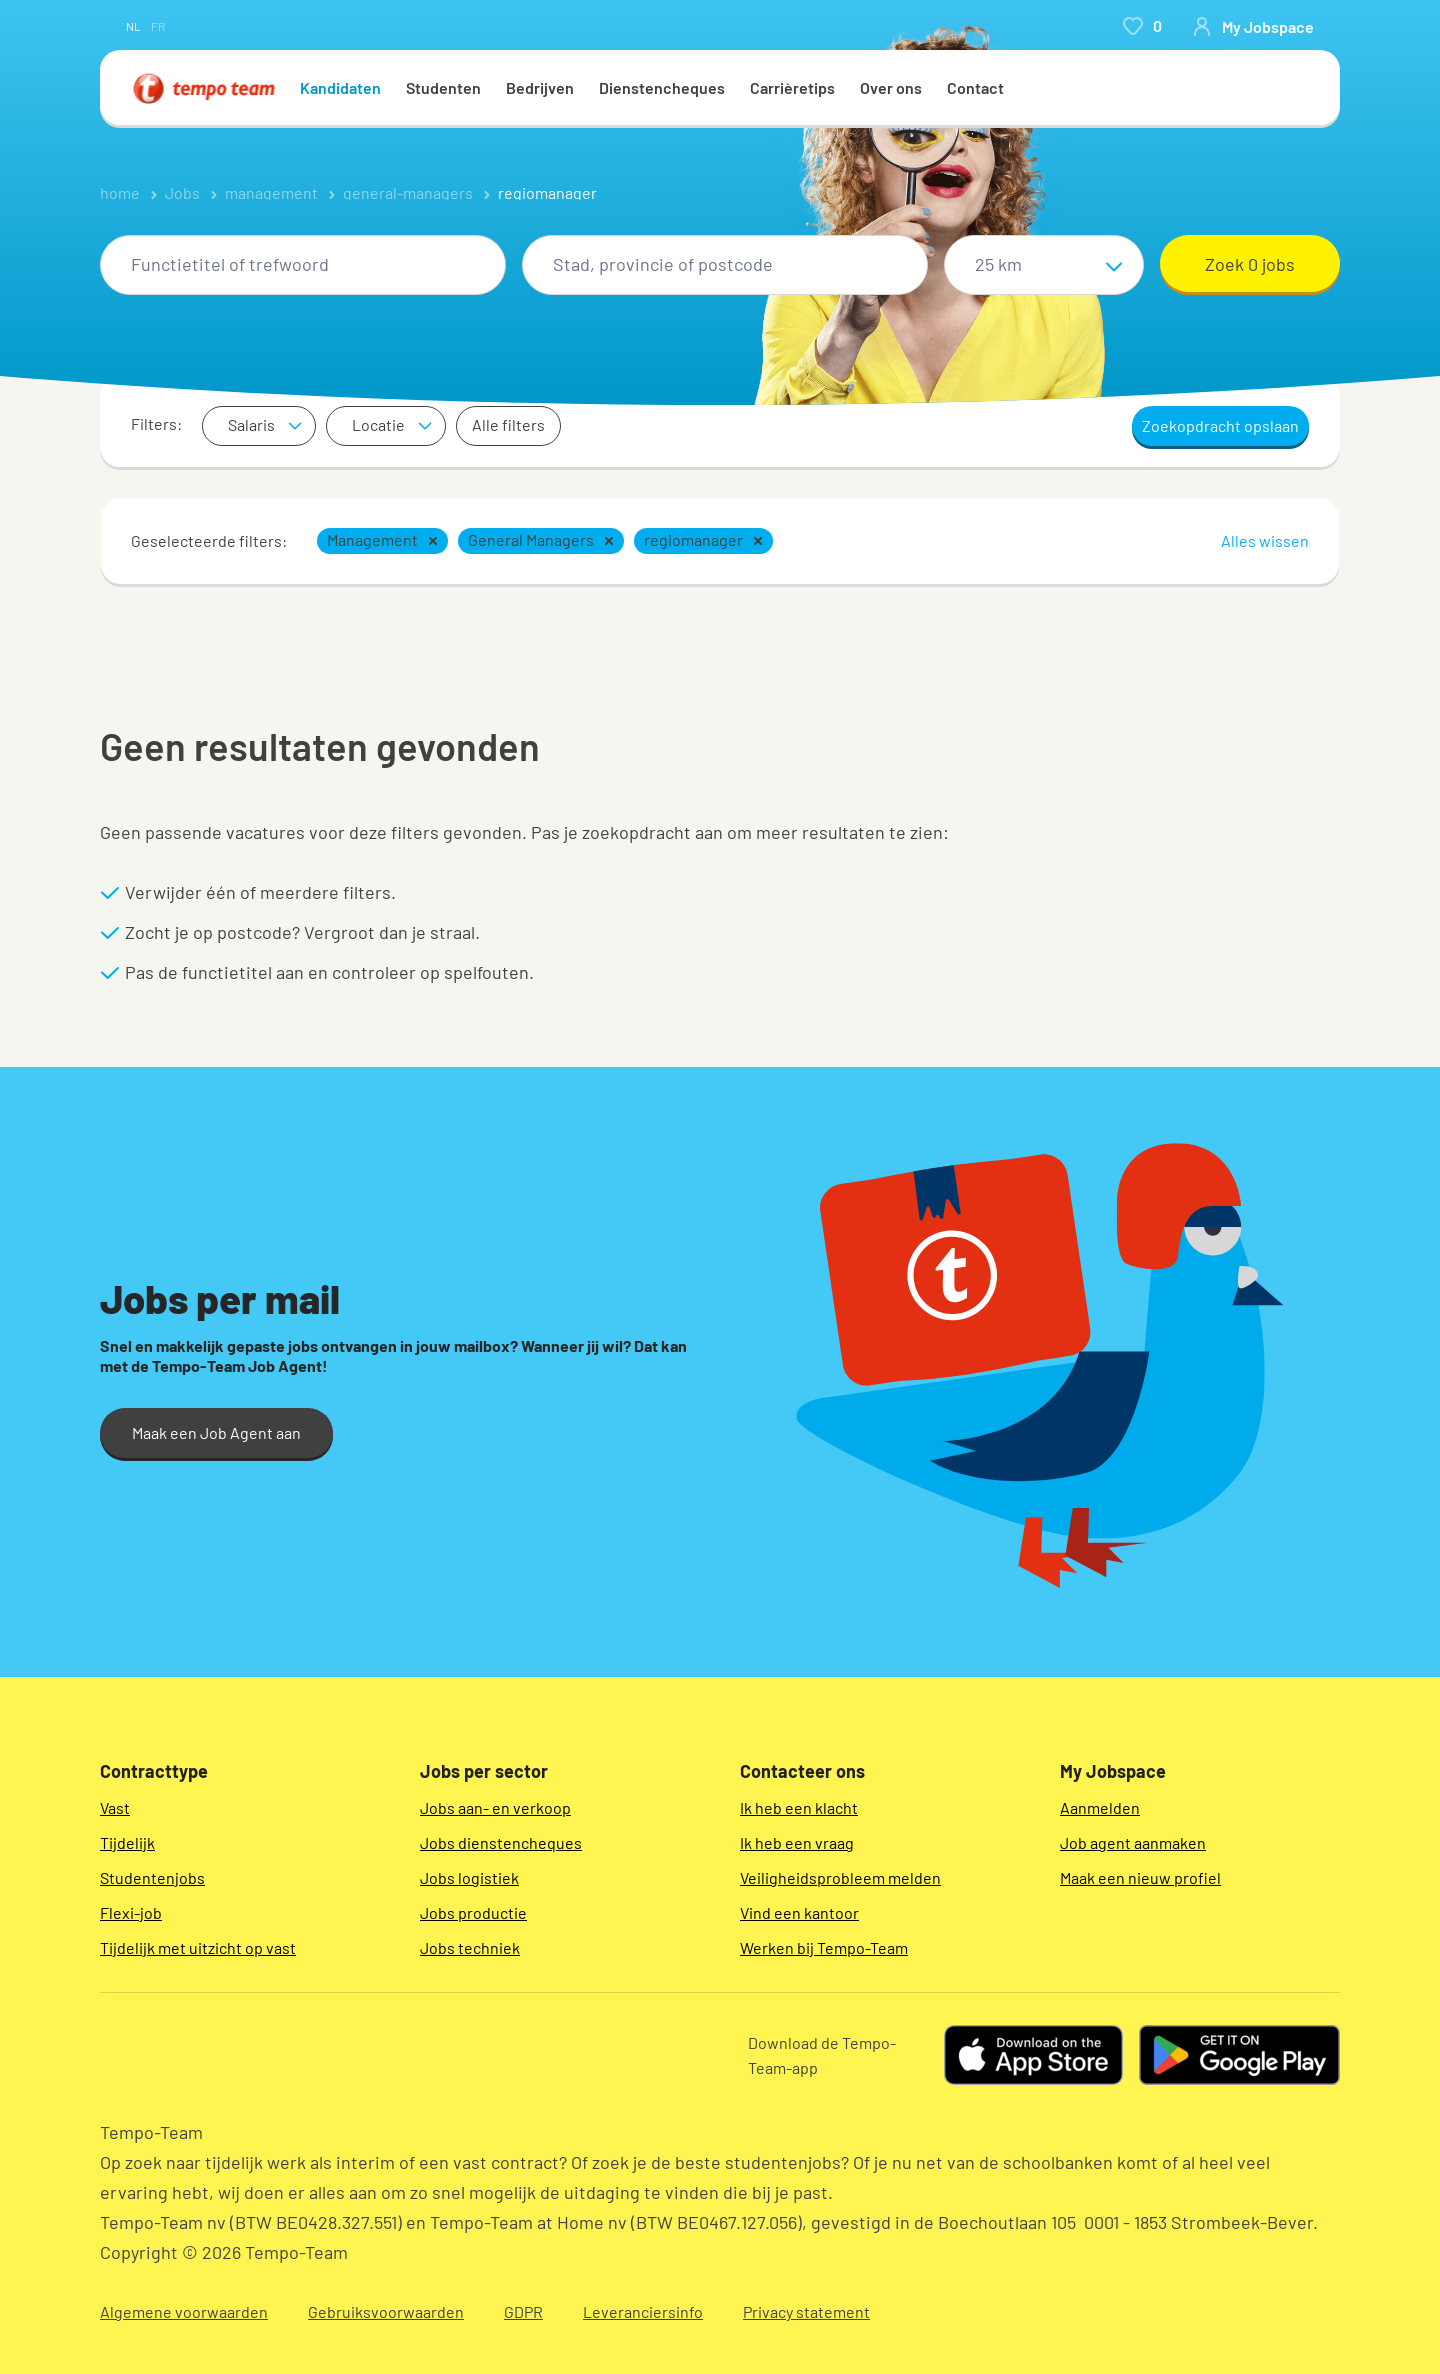 The image size is (1440, 2374). I want to click on [button], so click(433, 541).